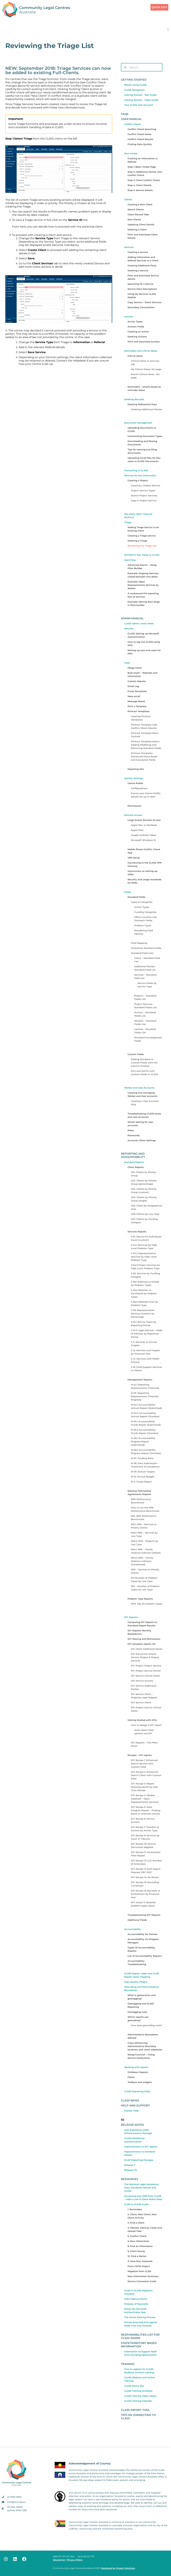  Describe the element at coordinates (136, 470) in the screenshot. I see `Favouriting in CLASS` at that location.